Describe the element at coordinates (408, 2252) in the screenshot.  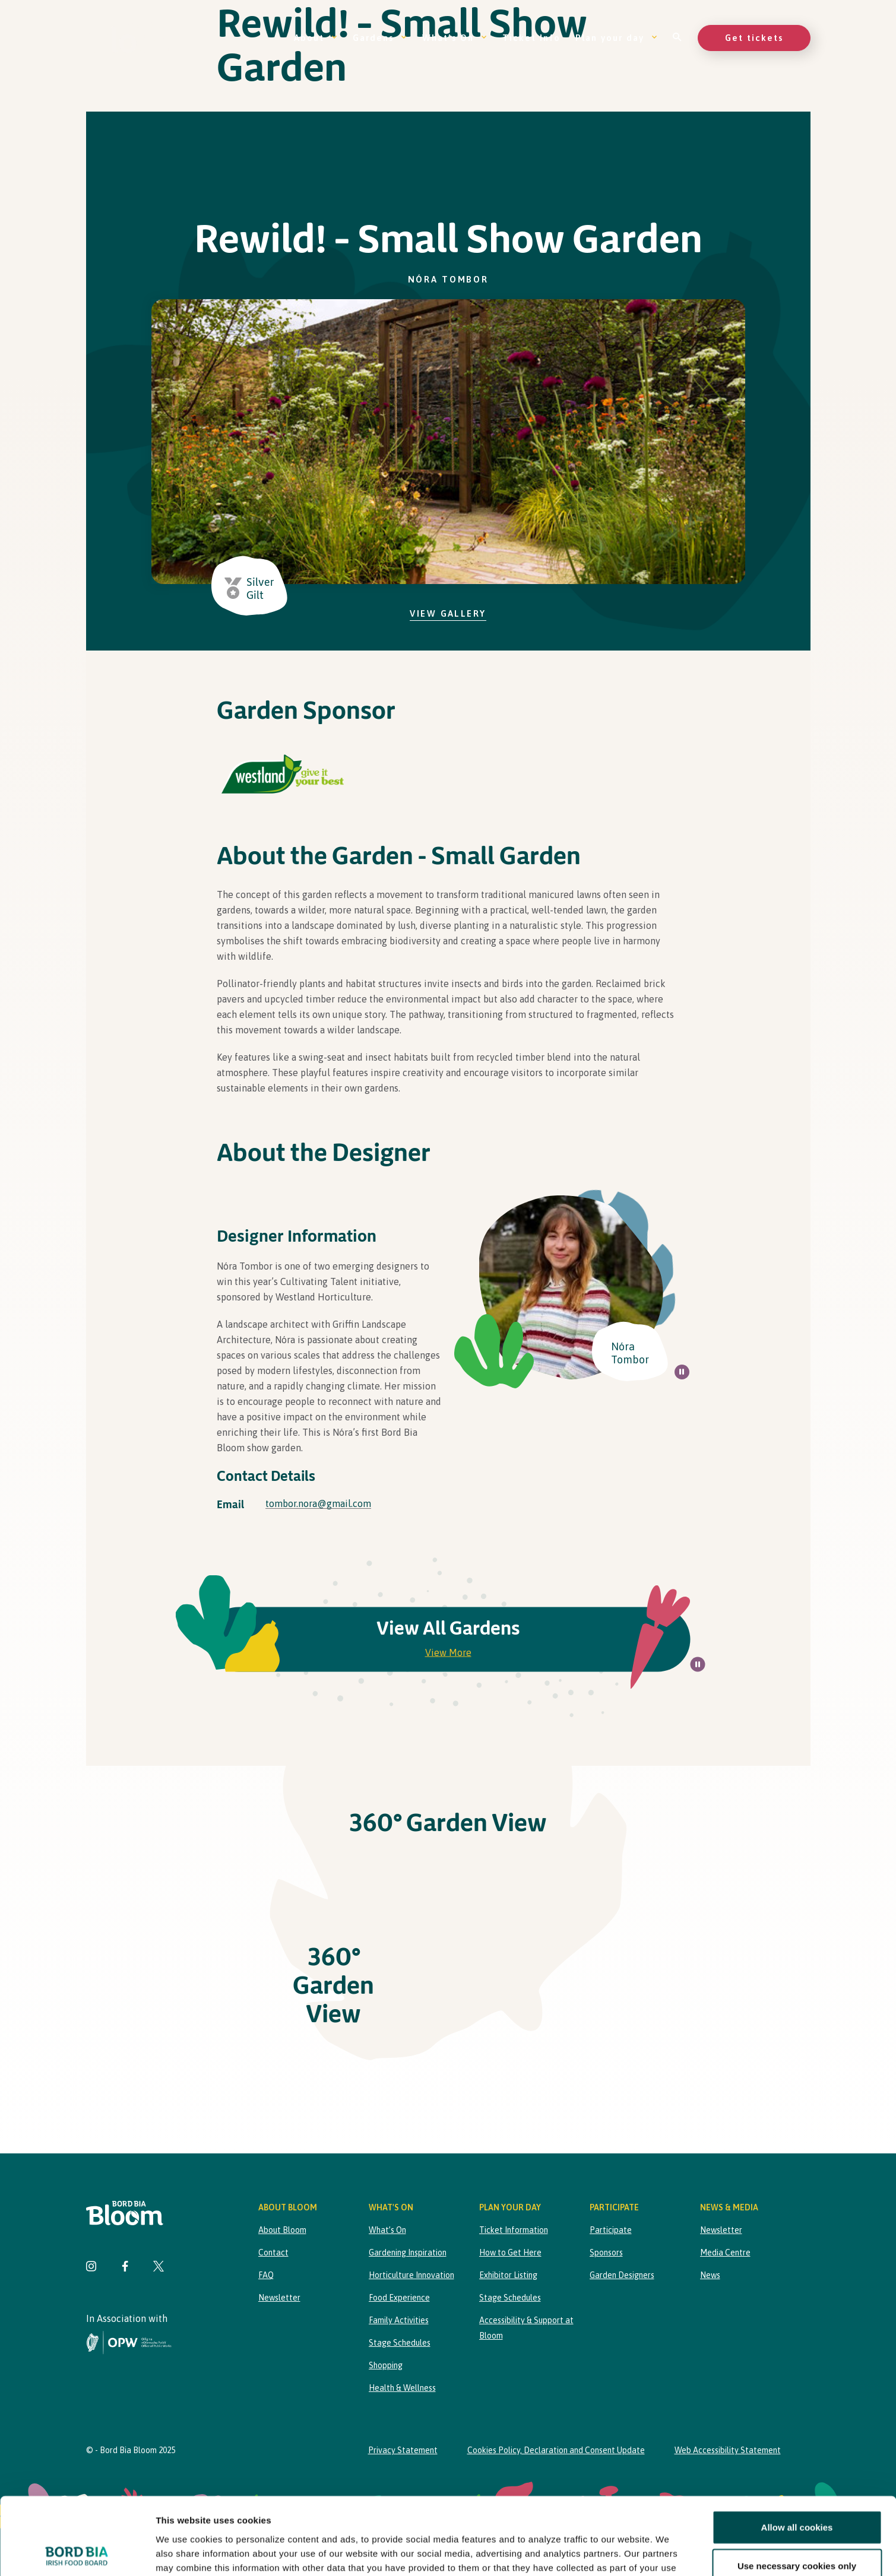
I see `Gardening Inspiration` at that location.